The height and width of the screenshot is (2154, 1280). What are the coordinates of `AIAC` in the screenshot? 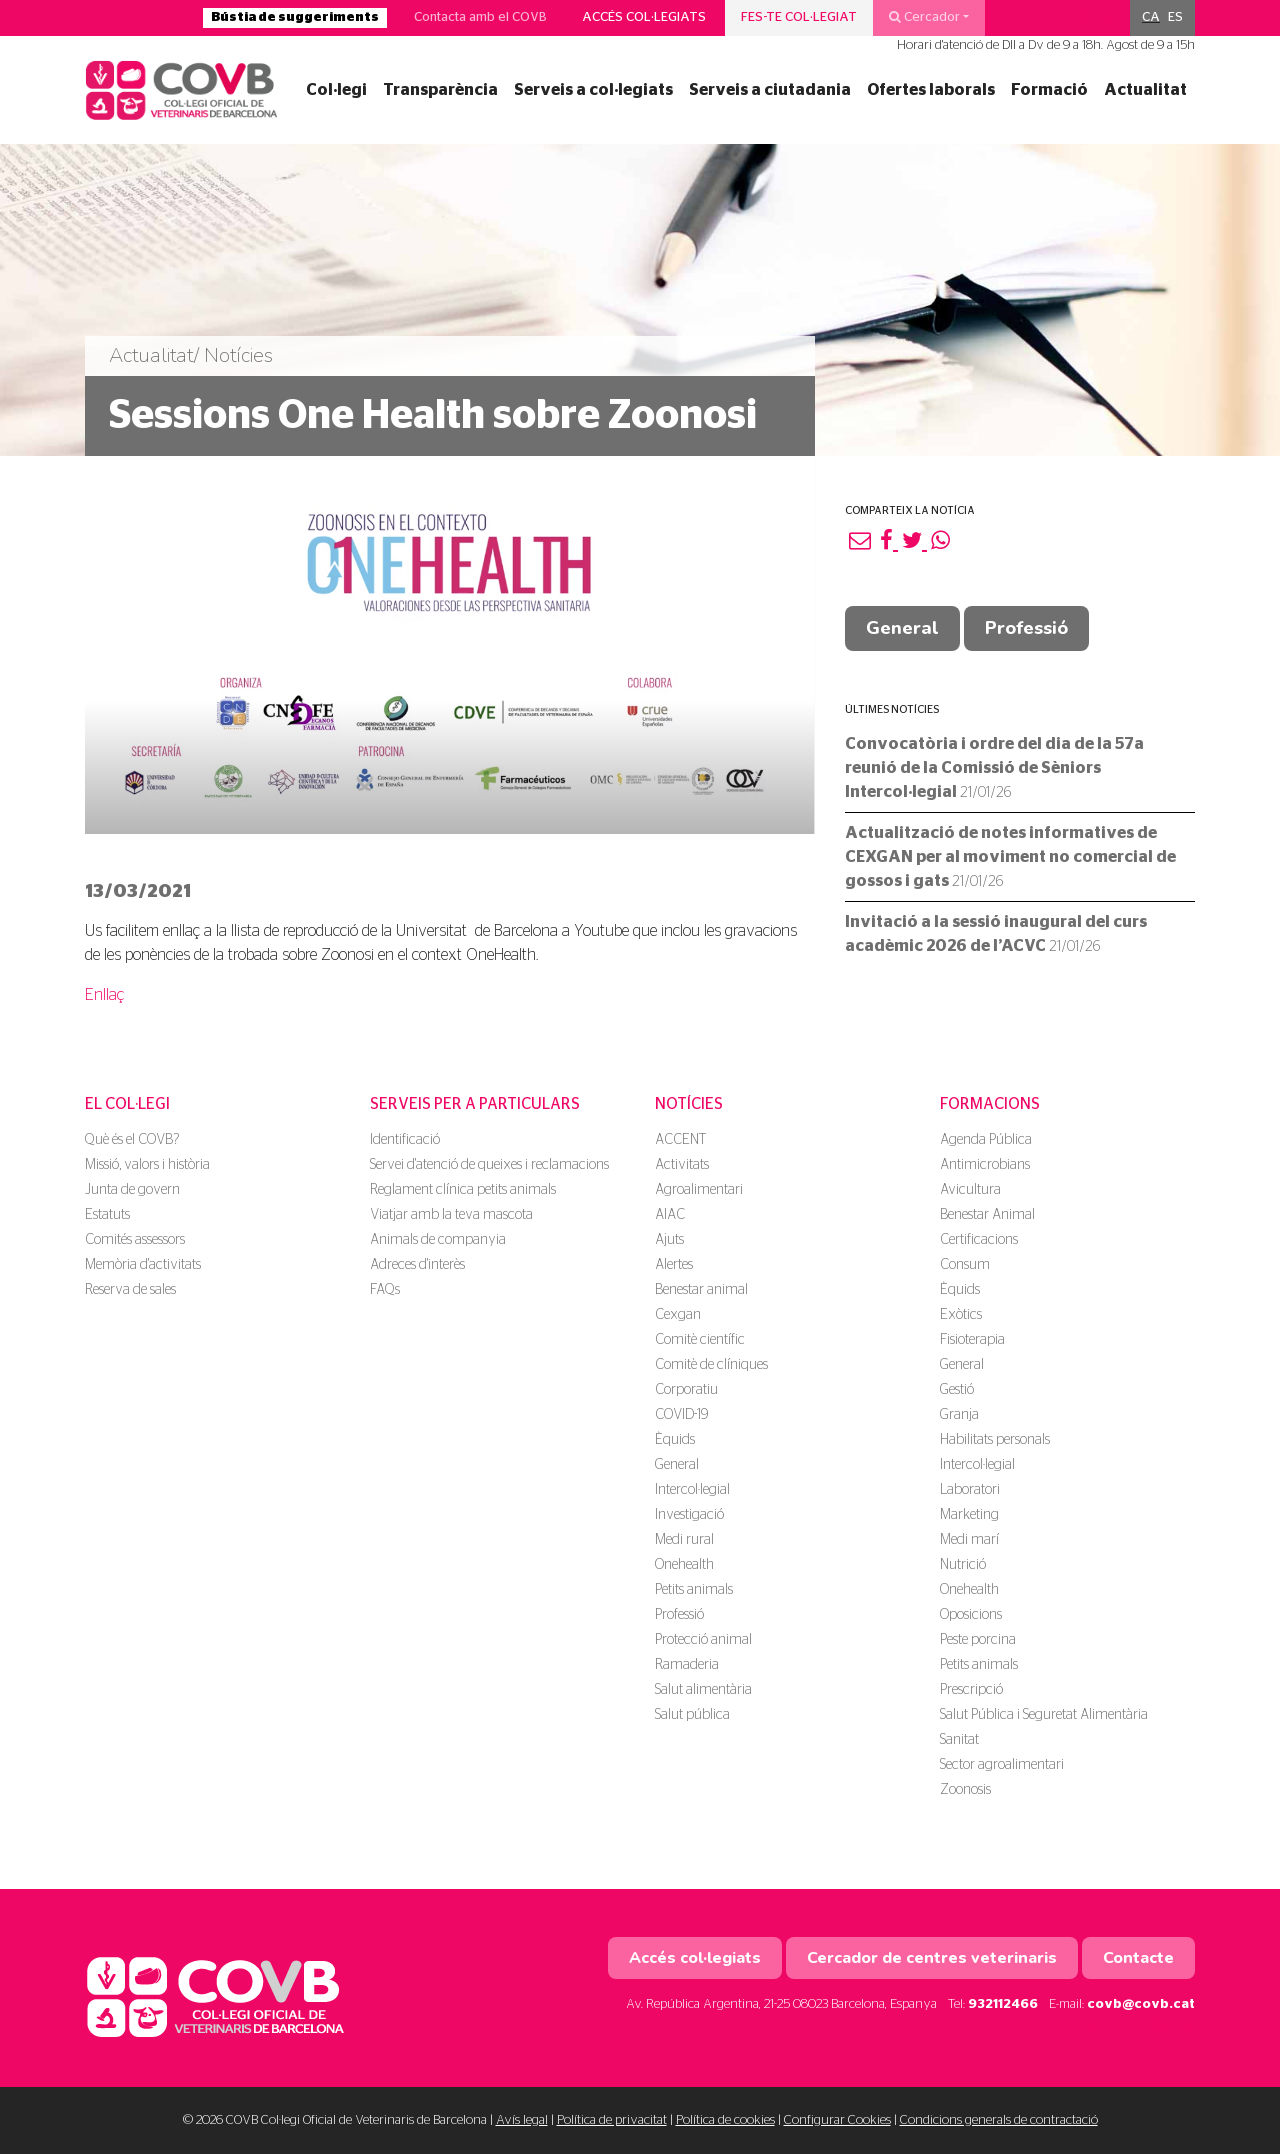 It's located at (670, 1215).